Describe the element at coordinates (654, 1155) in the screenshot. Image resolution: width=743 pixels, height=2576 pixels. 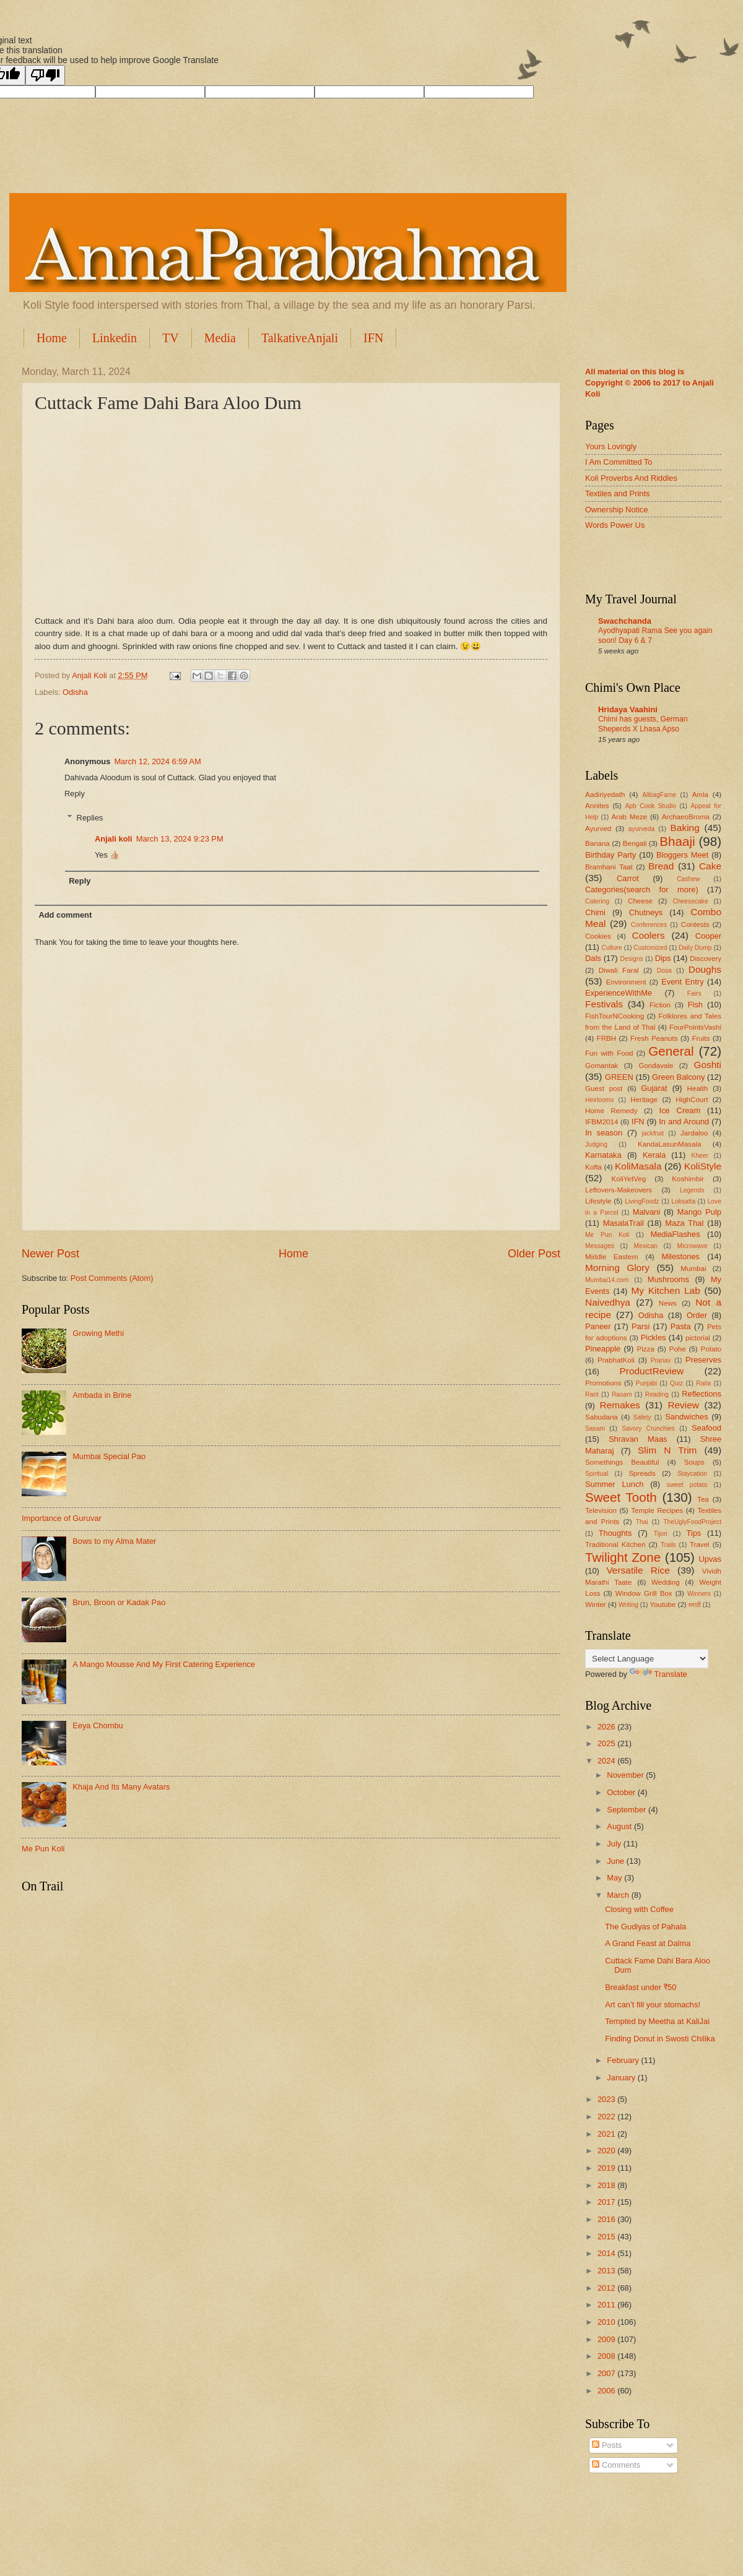
I see `Kerala` at that location.